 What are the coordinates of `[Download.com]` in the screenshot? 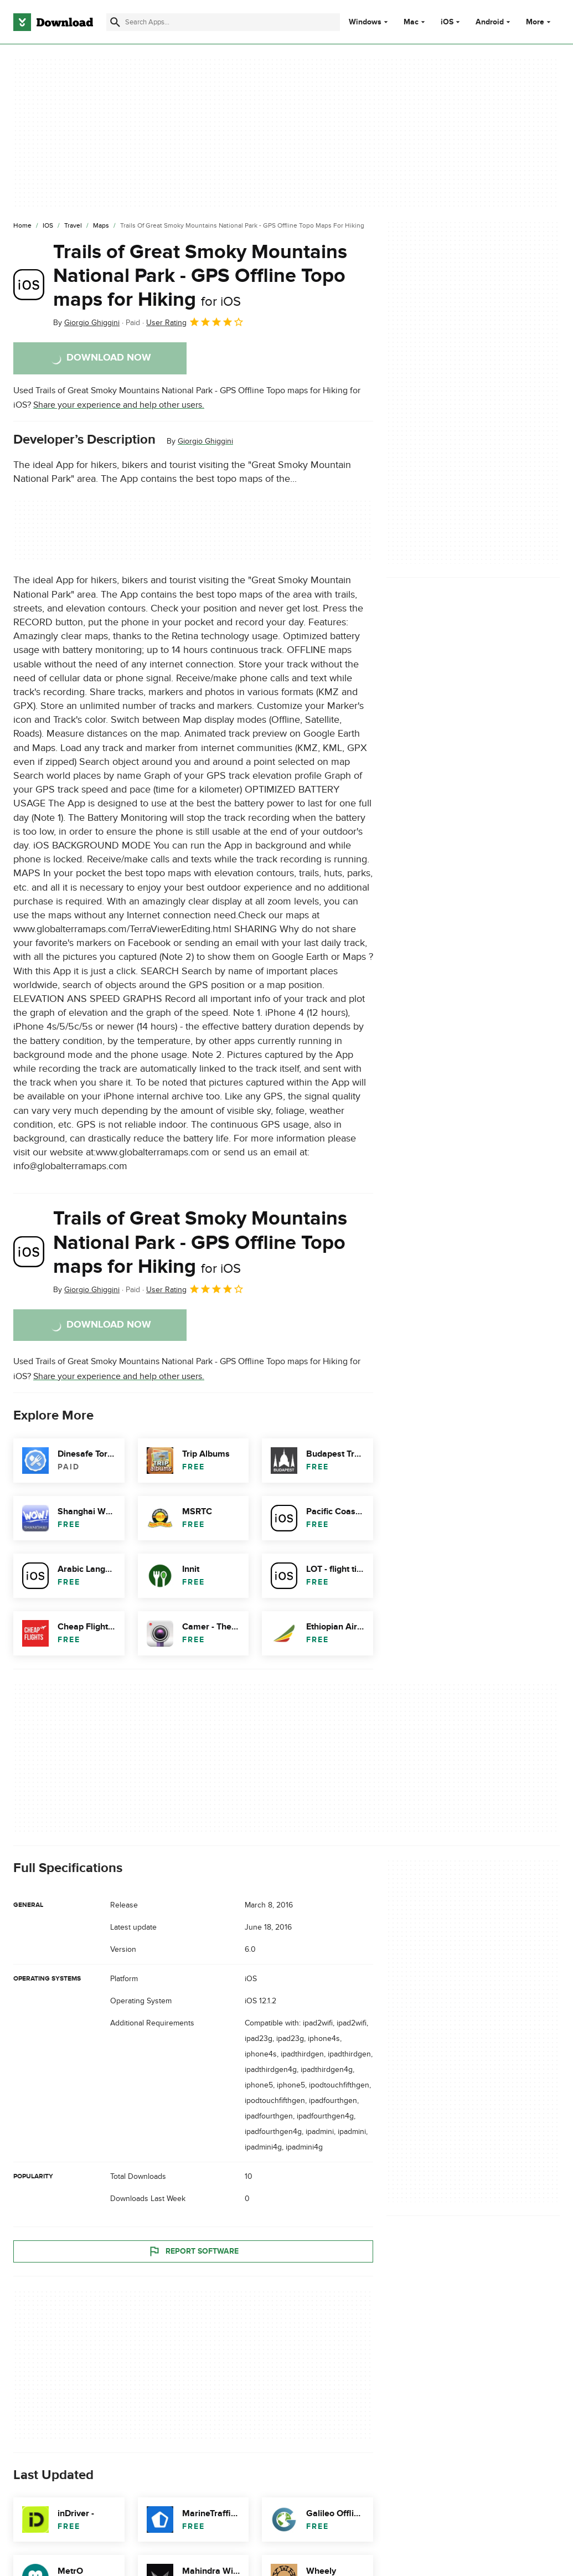 It's located at (53, 22).